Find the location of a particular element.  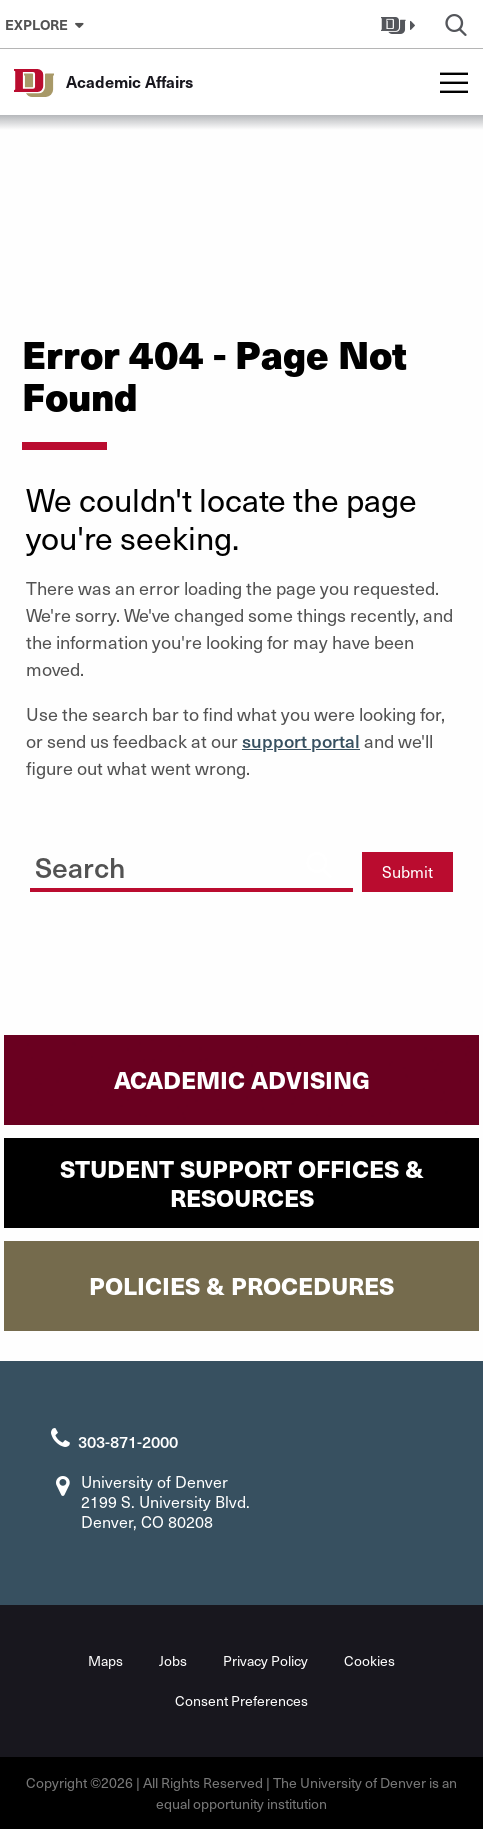

Maps is located at coordinates (105, 1660).